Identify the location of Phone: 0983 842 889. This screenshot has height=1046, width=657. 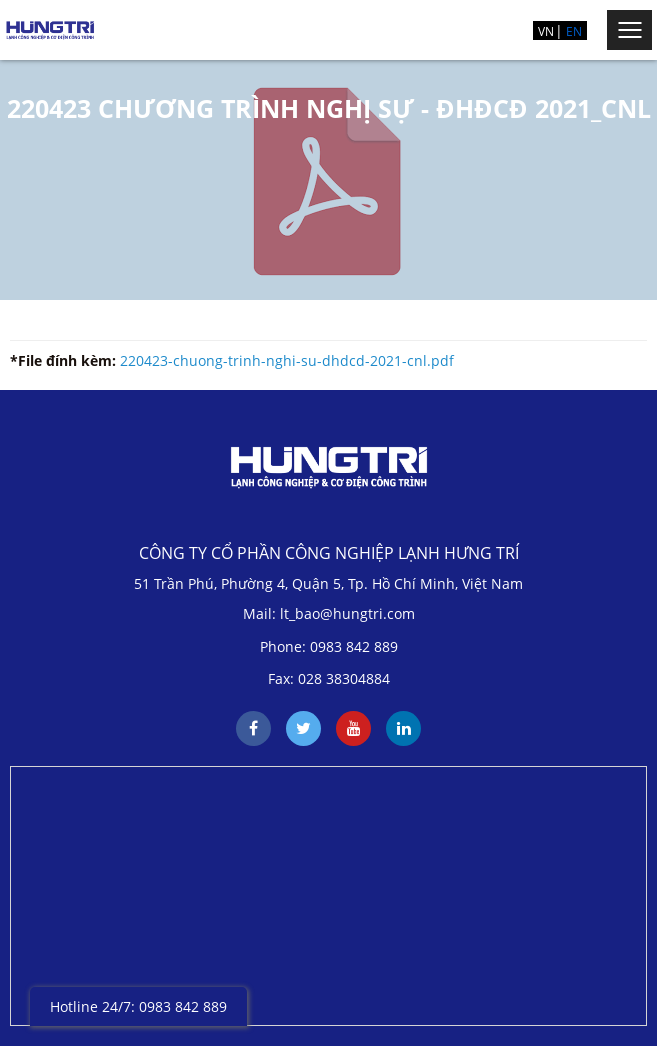
(329, 646).